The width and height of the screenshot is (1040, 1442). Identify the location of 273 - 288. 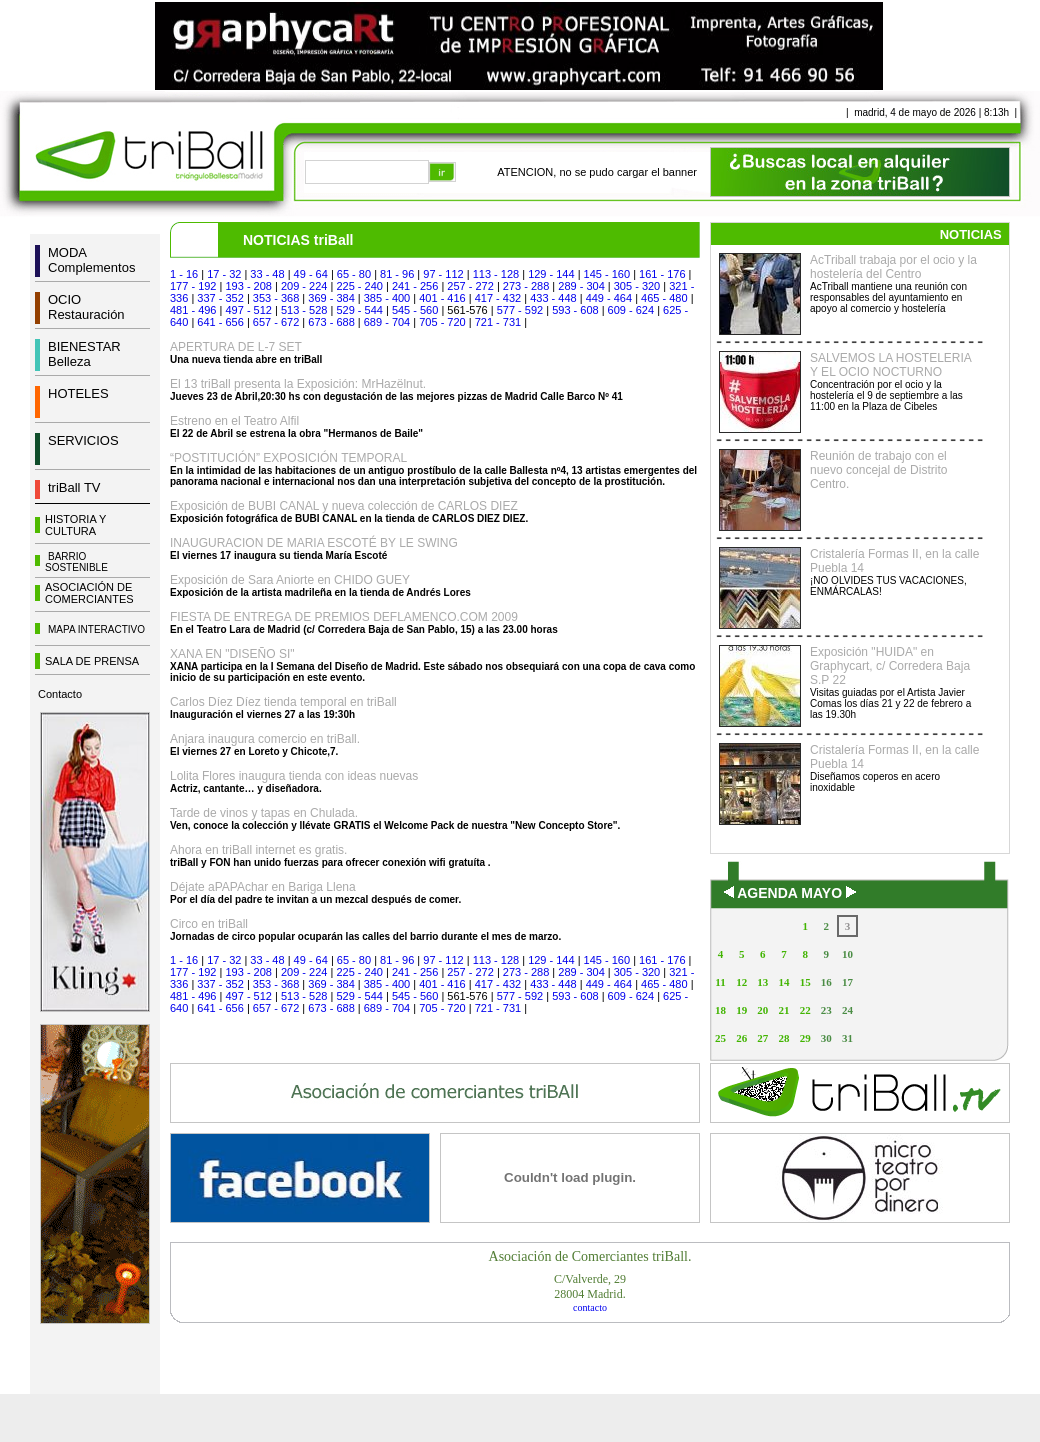
(526, 286).